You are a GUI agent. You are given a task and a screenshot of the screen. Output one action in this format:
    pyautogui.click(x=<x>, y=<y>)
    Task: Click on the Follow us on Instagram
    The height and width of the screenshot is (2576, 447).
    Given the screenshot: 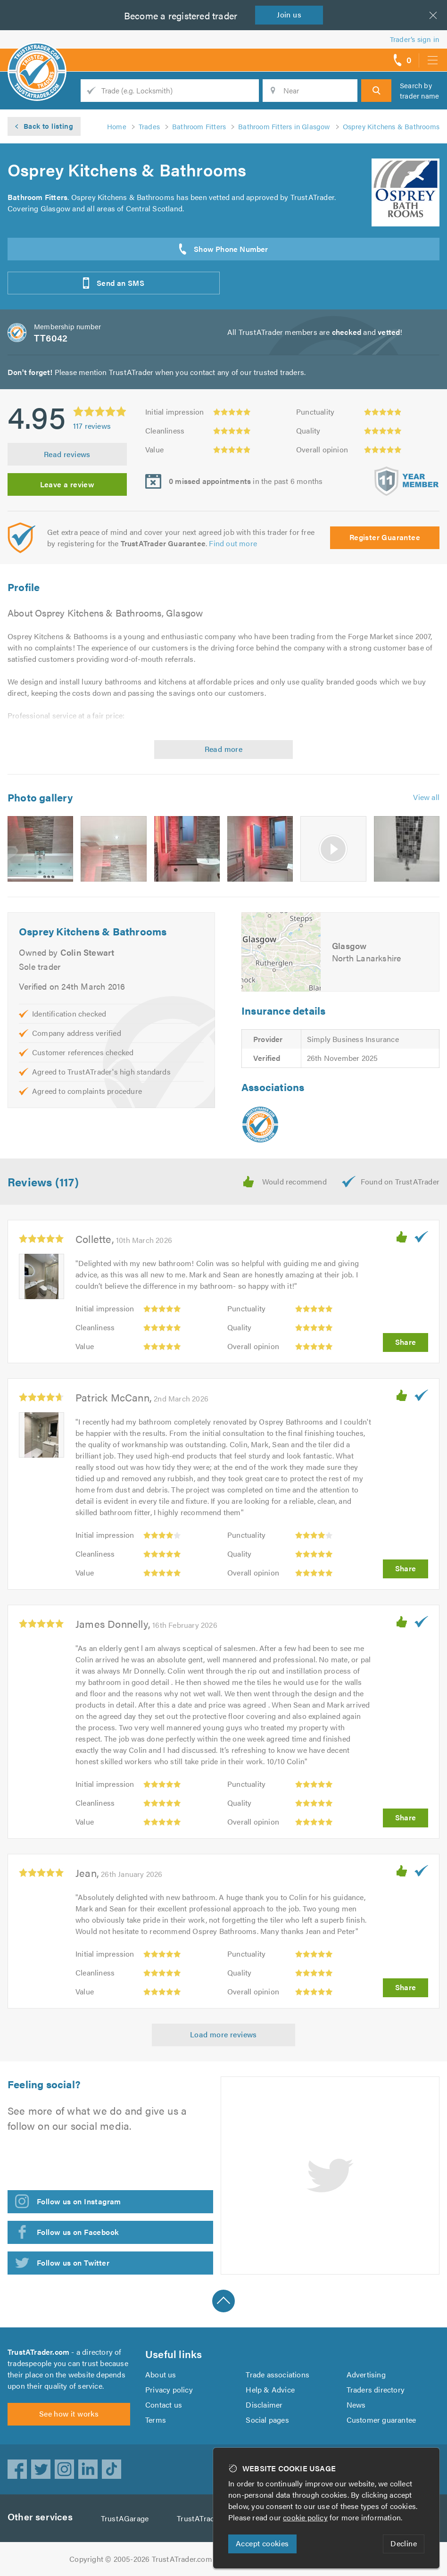 What is the action you would take?
    pyautogui.click(x=79, y=2201)
    